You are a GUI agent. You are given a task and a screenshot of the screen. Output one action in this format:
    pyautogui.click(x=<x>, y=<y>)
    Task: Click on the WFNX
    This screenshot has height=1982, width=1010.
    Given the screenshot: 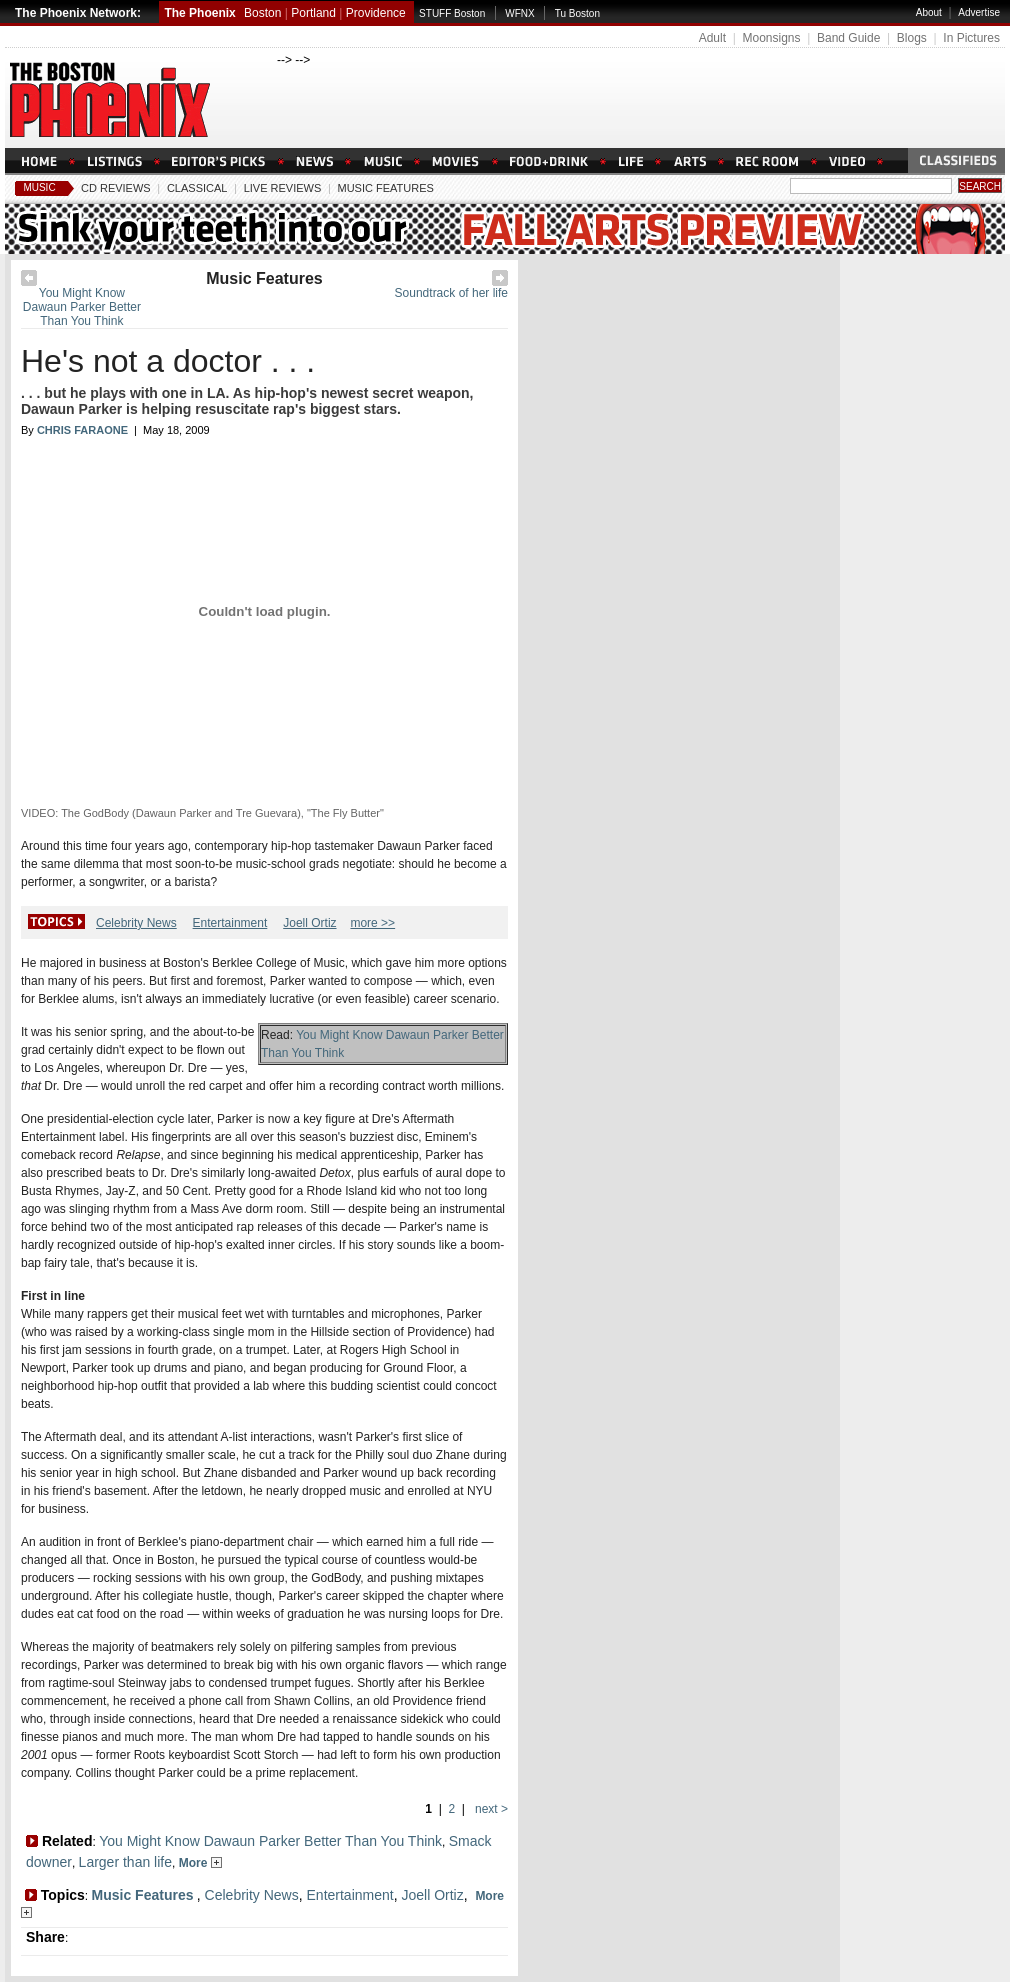 What is the action you would take?
    pyautogui.click(x=519, y=13)
    